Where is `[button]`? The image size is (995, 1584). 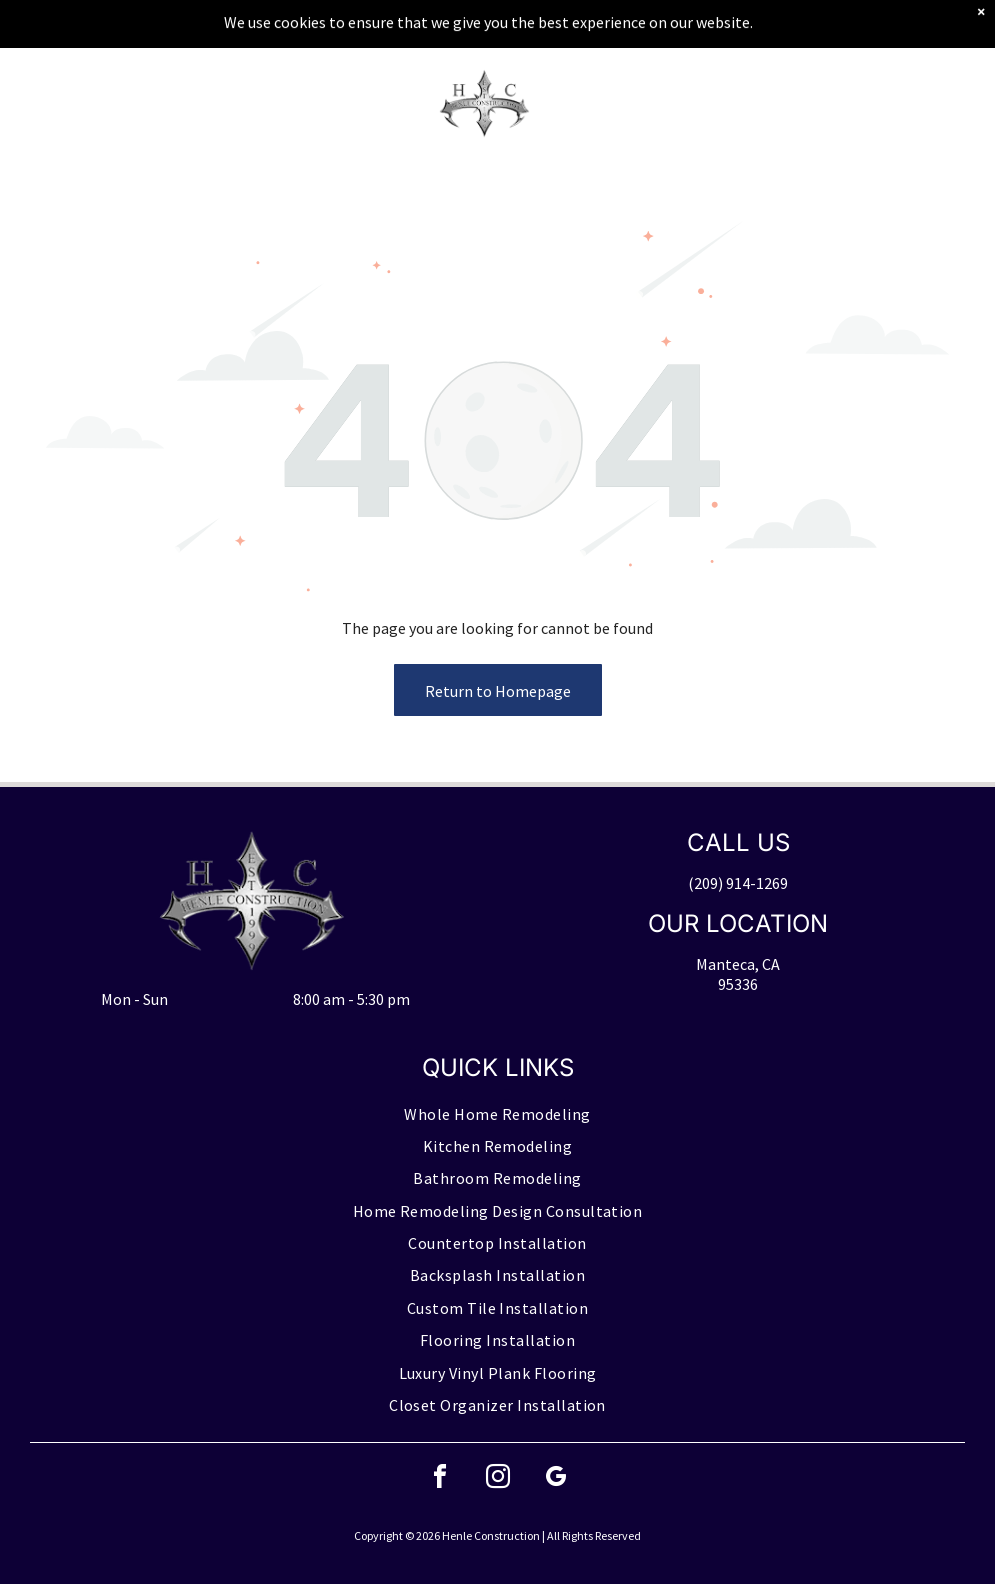
[button] is located at coordinates (909, 104).